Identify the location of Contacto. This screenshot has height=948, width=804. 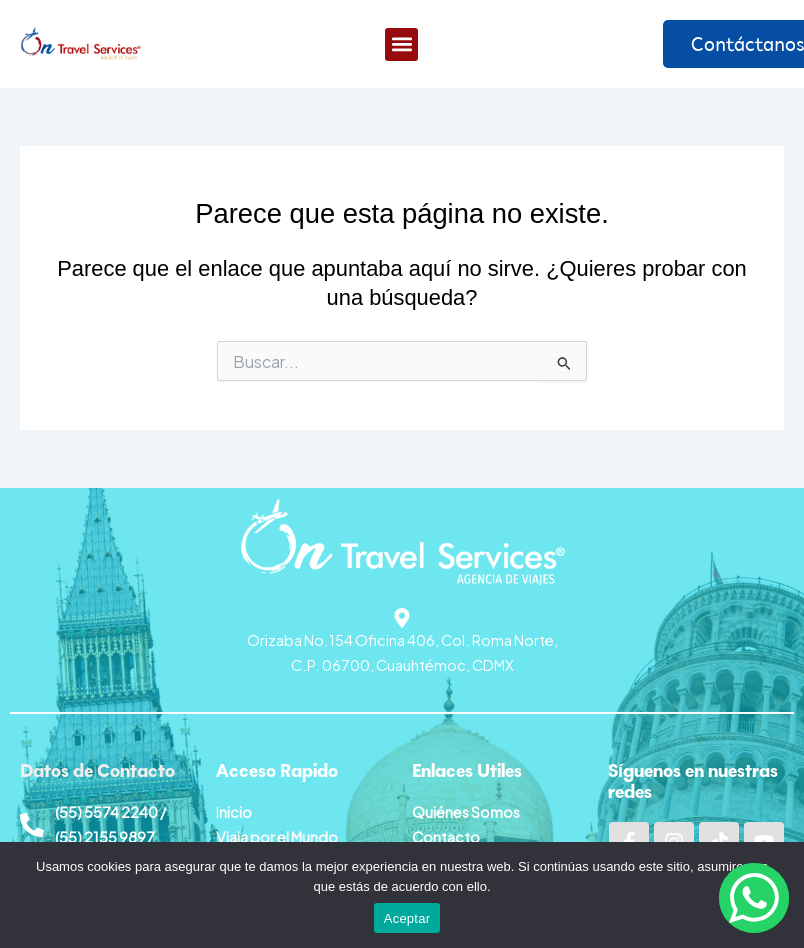
(446, 837).